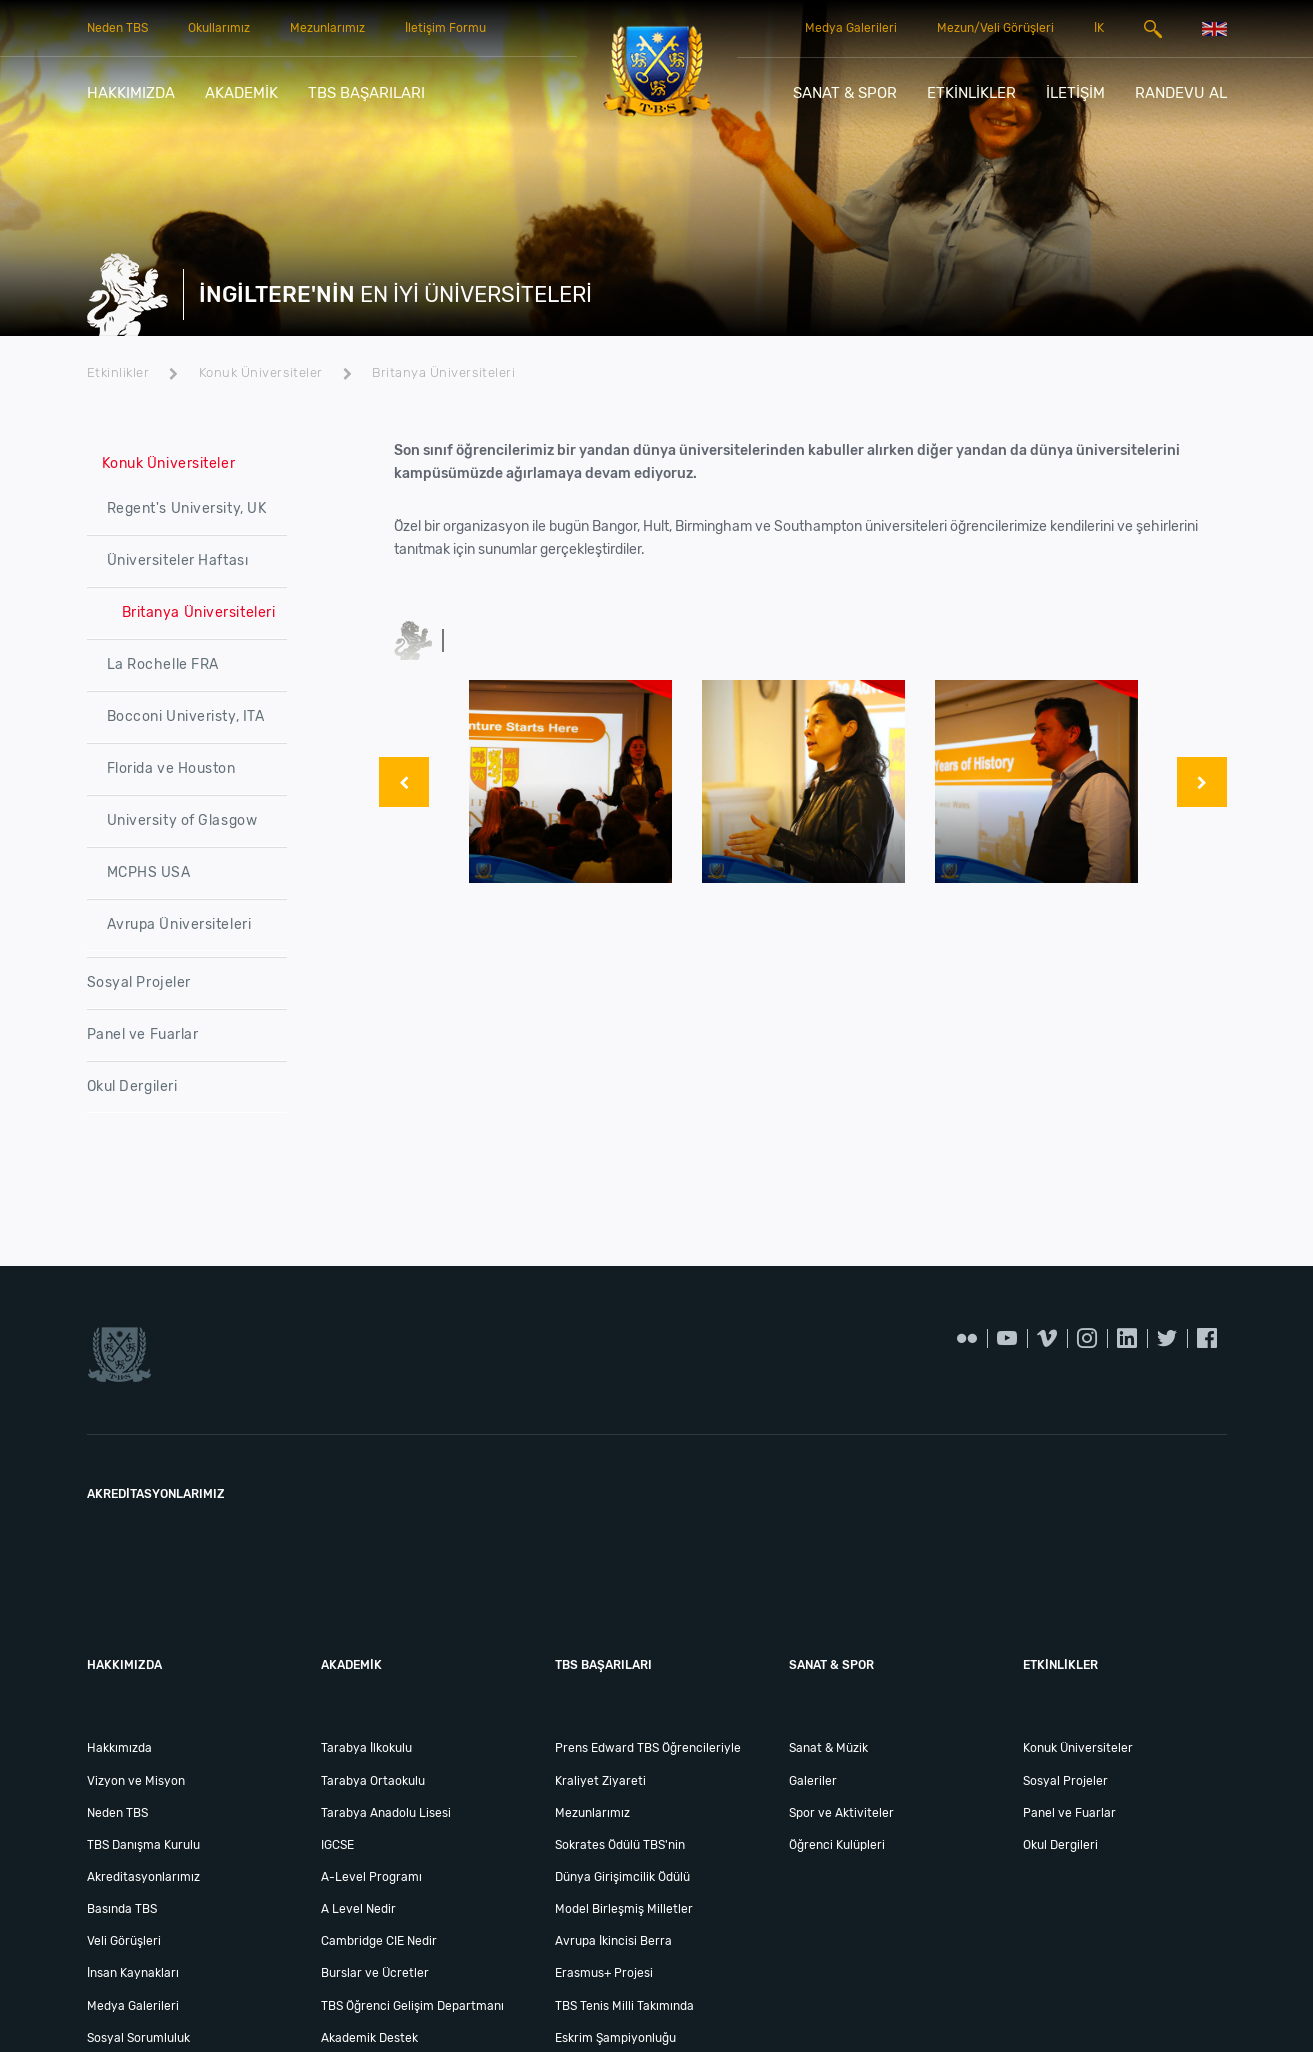 The height and width of the screenshot is (2052, 1313). Describe the element at coordinates (1075, 93) in the screenshot. I see `İLETİŞİM` at that location.